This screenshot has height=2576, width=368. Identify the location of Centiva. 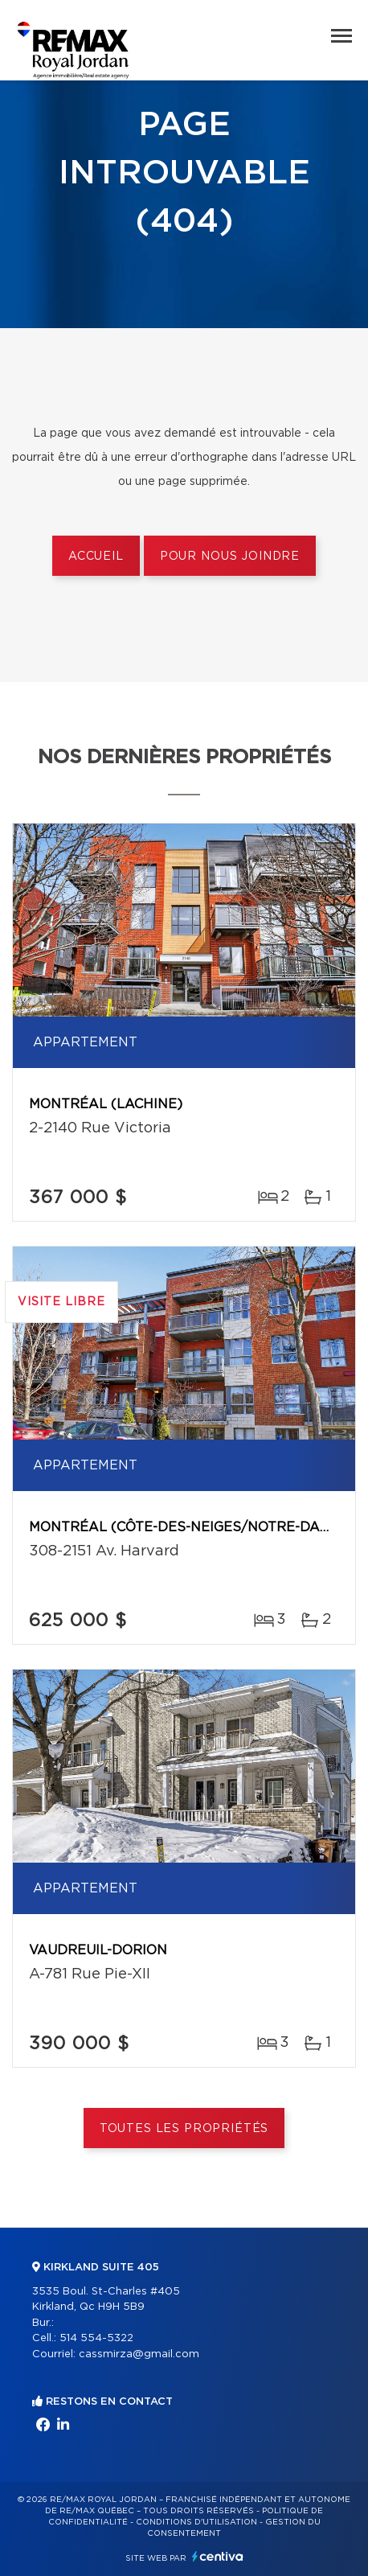
(217, 2556).